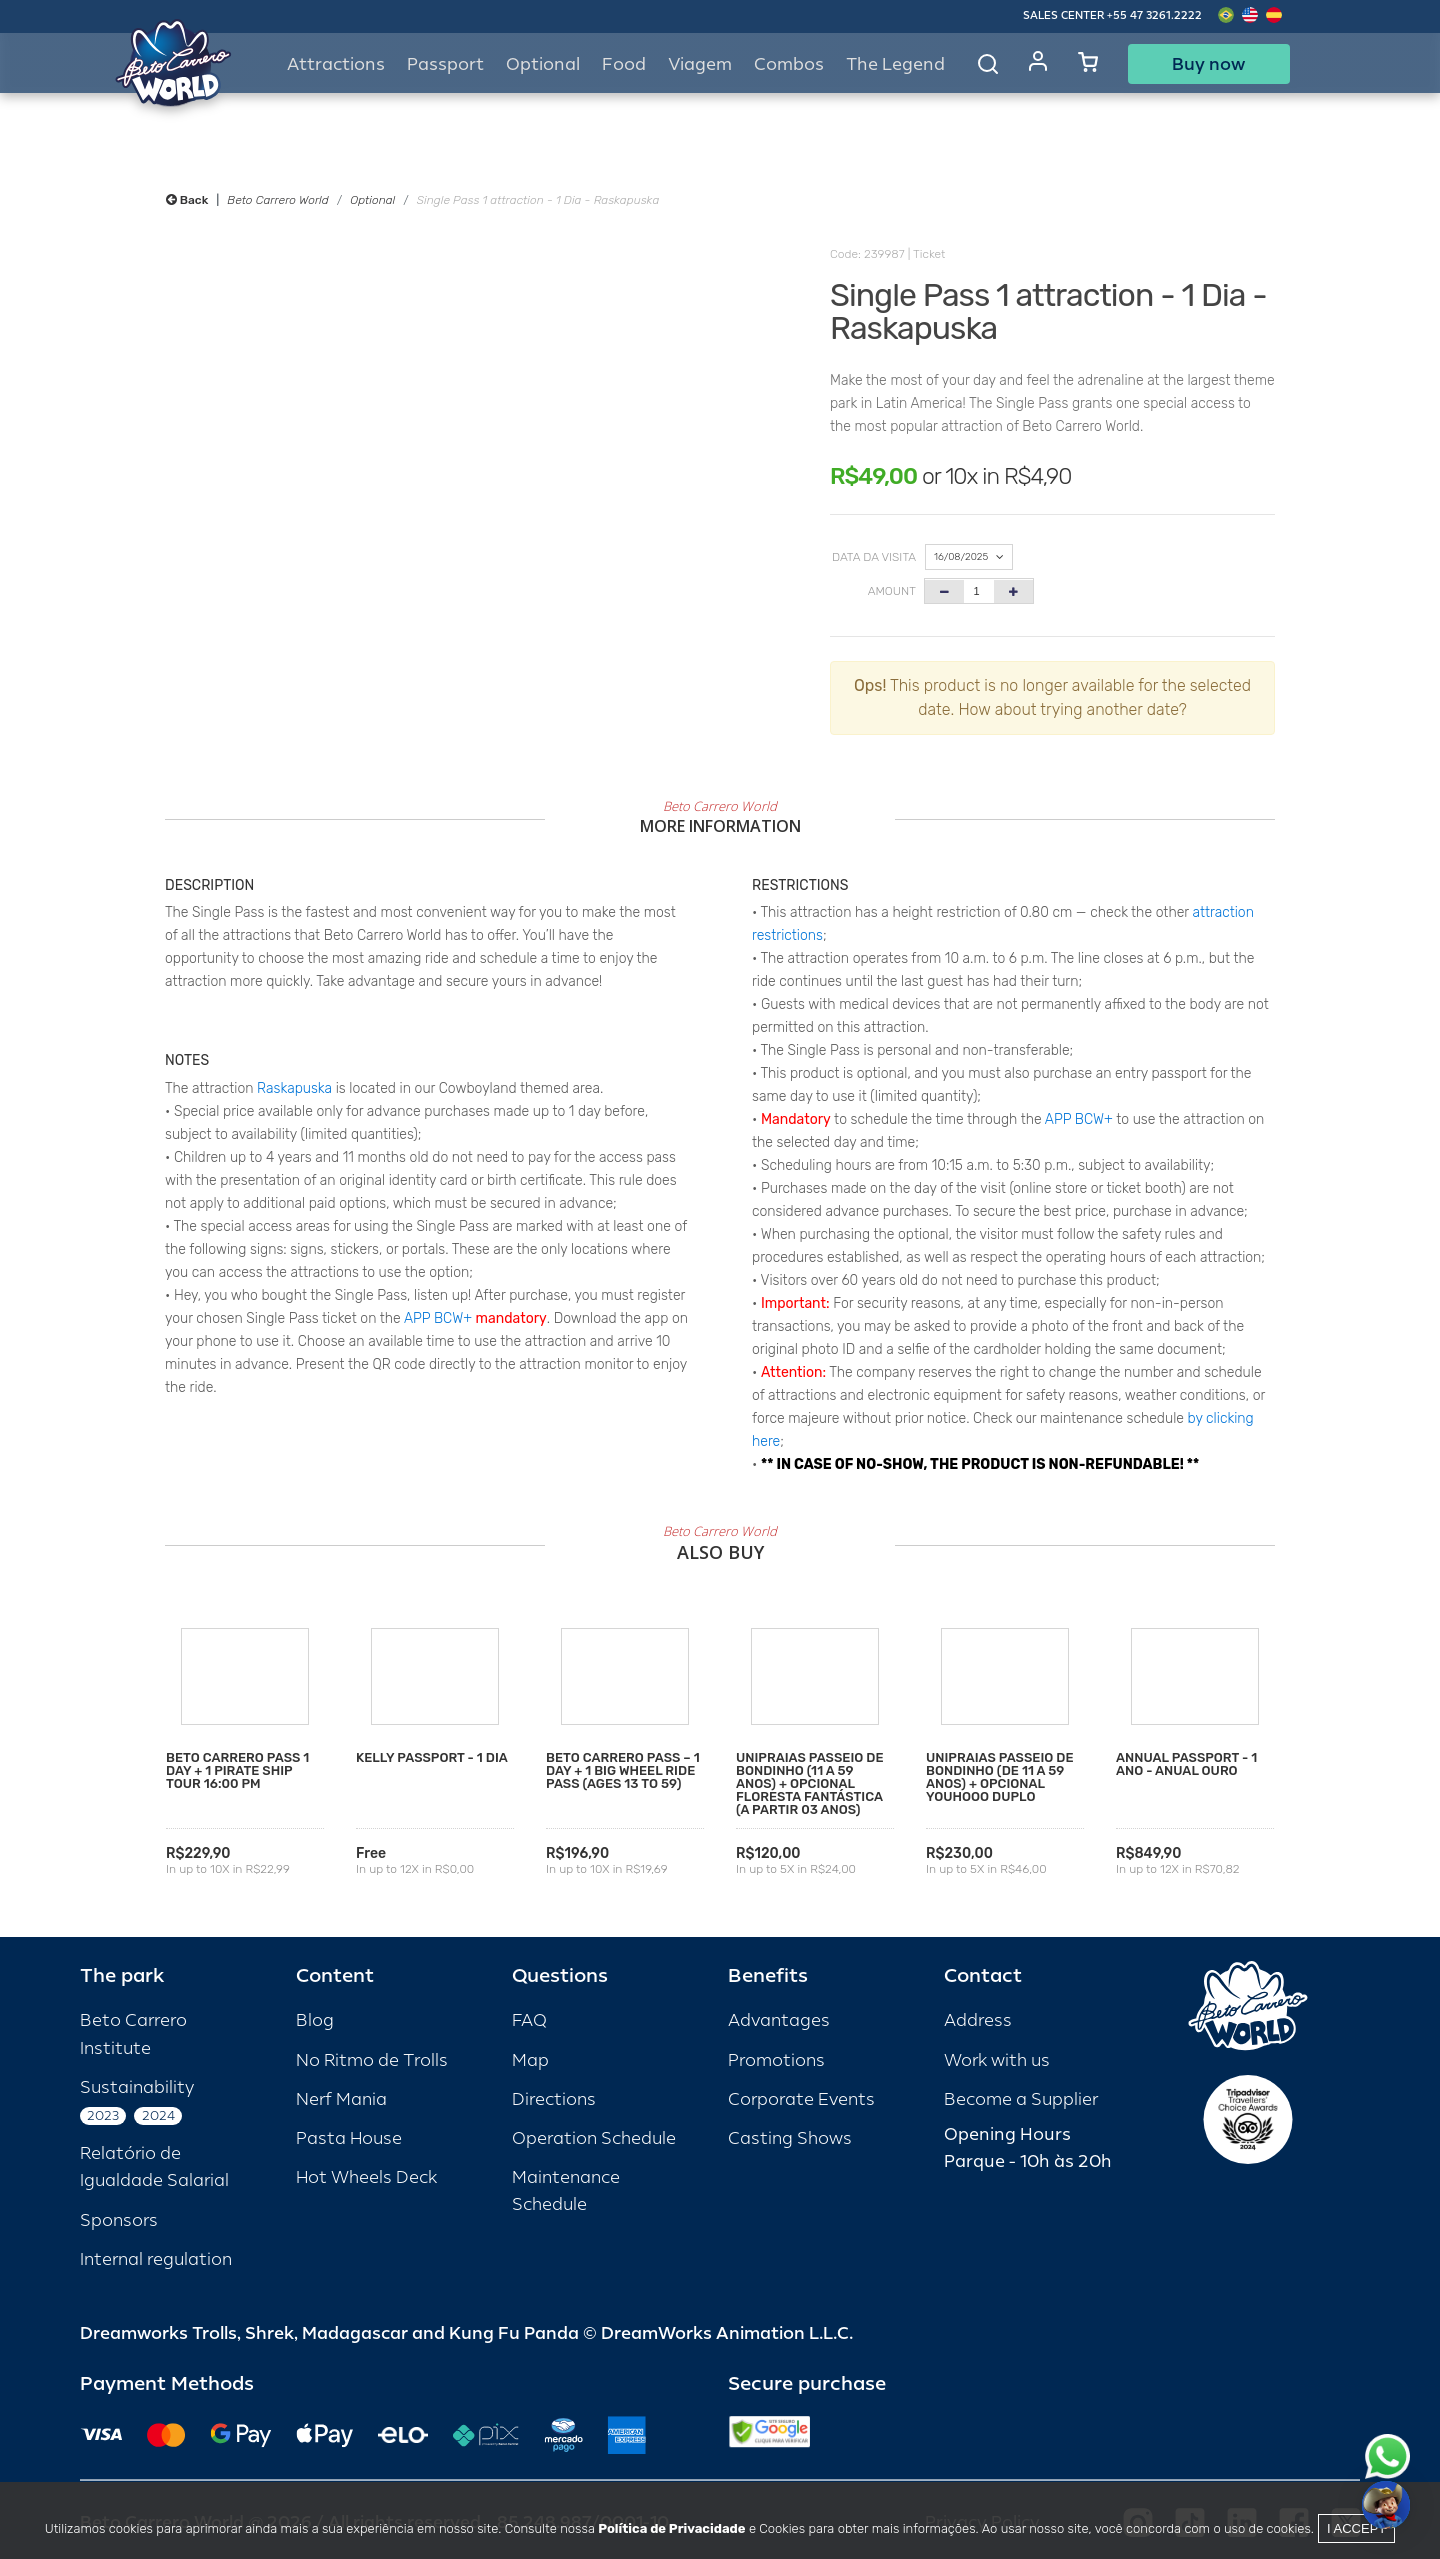  Describe the element at coordinates (294, 1088) in the screenshot. I see `Raskapuska` at that location.